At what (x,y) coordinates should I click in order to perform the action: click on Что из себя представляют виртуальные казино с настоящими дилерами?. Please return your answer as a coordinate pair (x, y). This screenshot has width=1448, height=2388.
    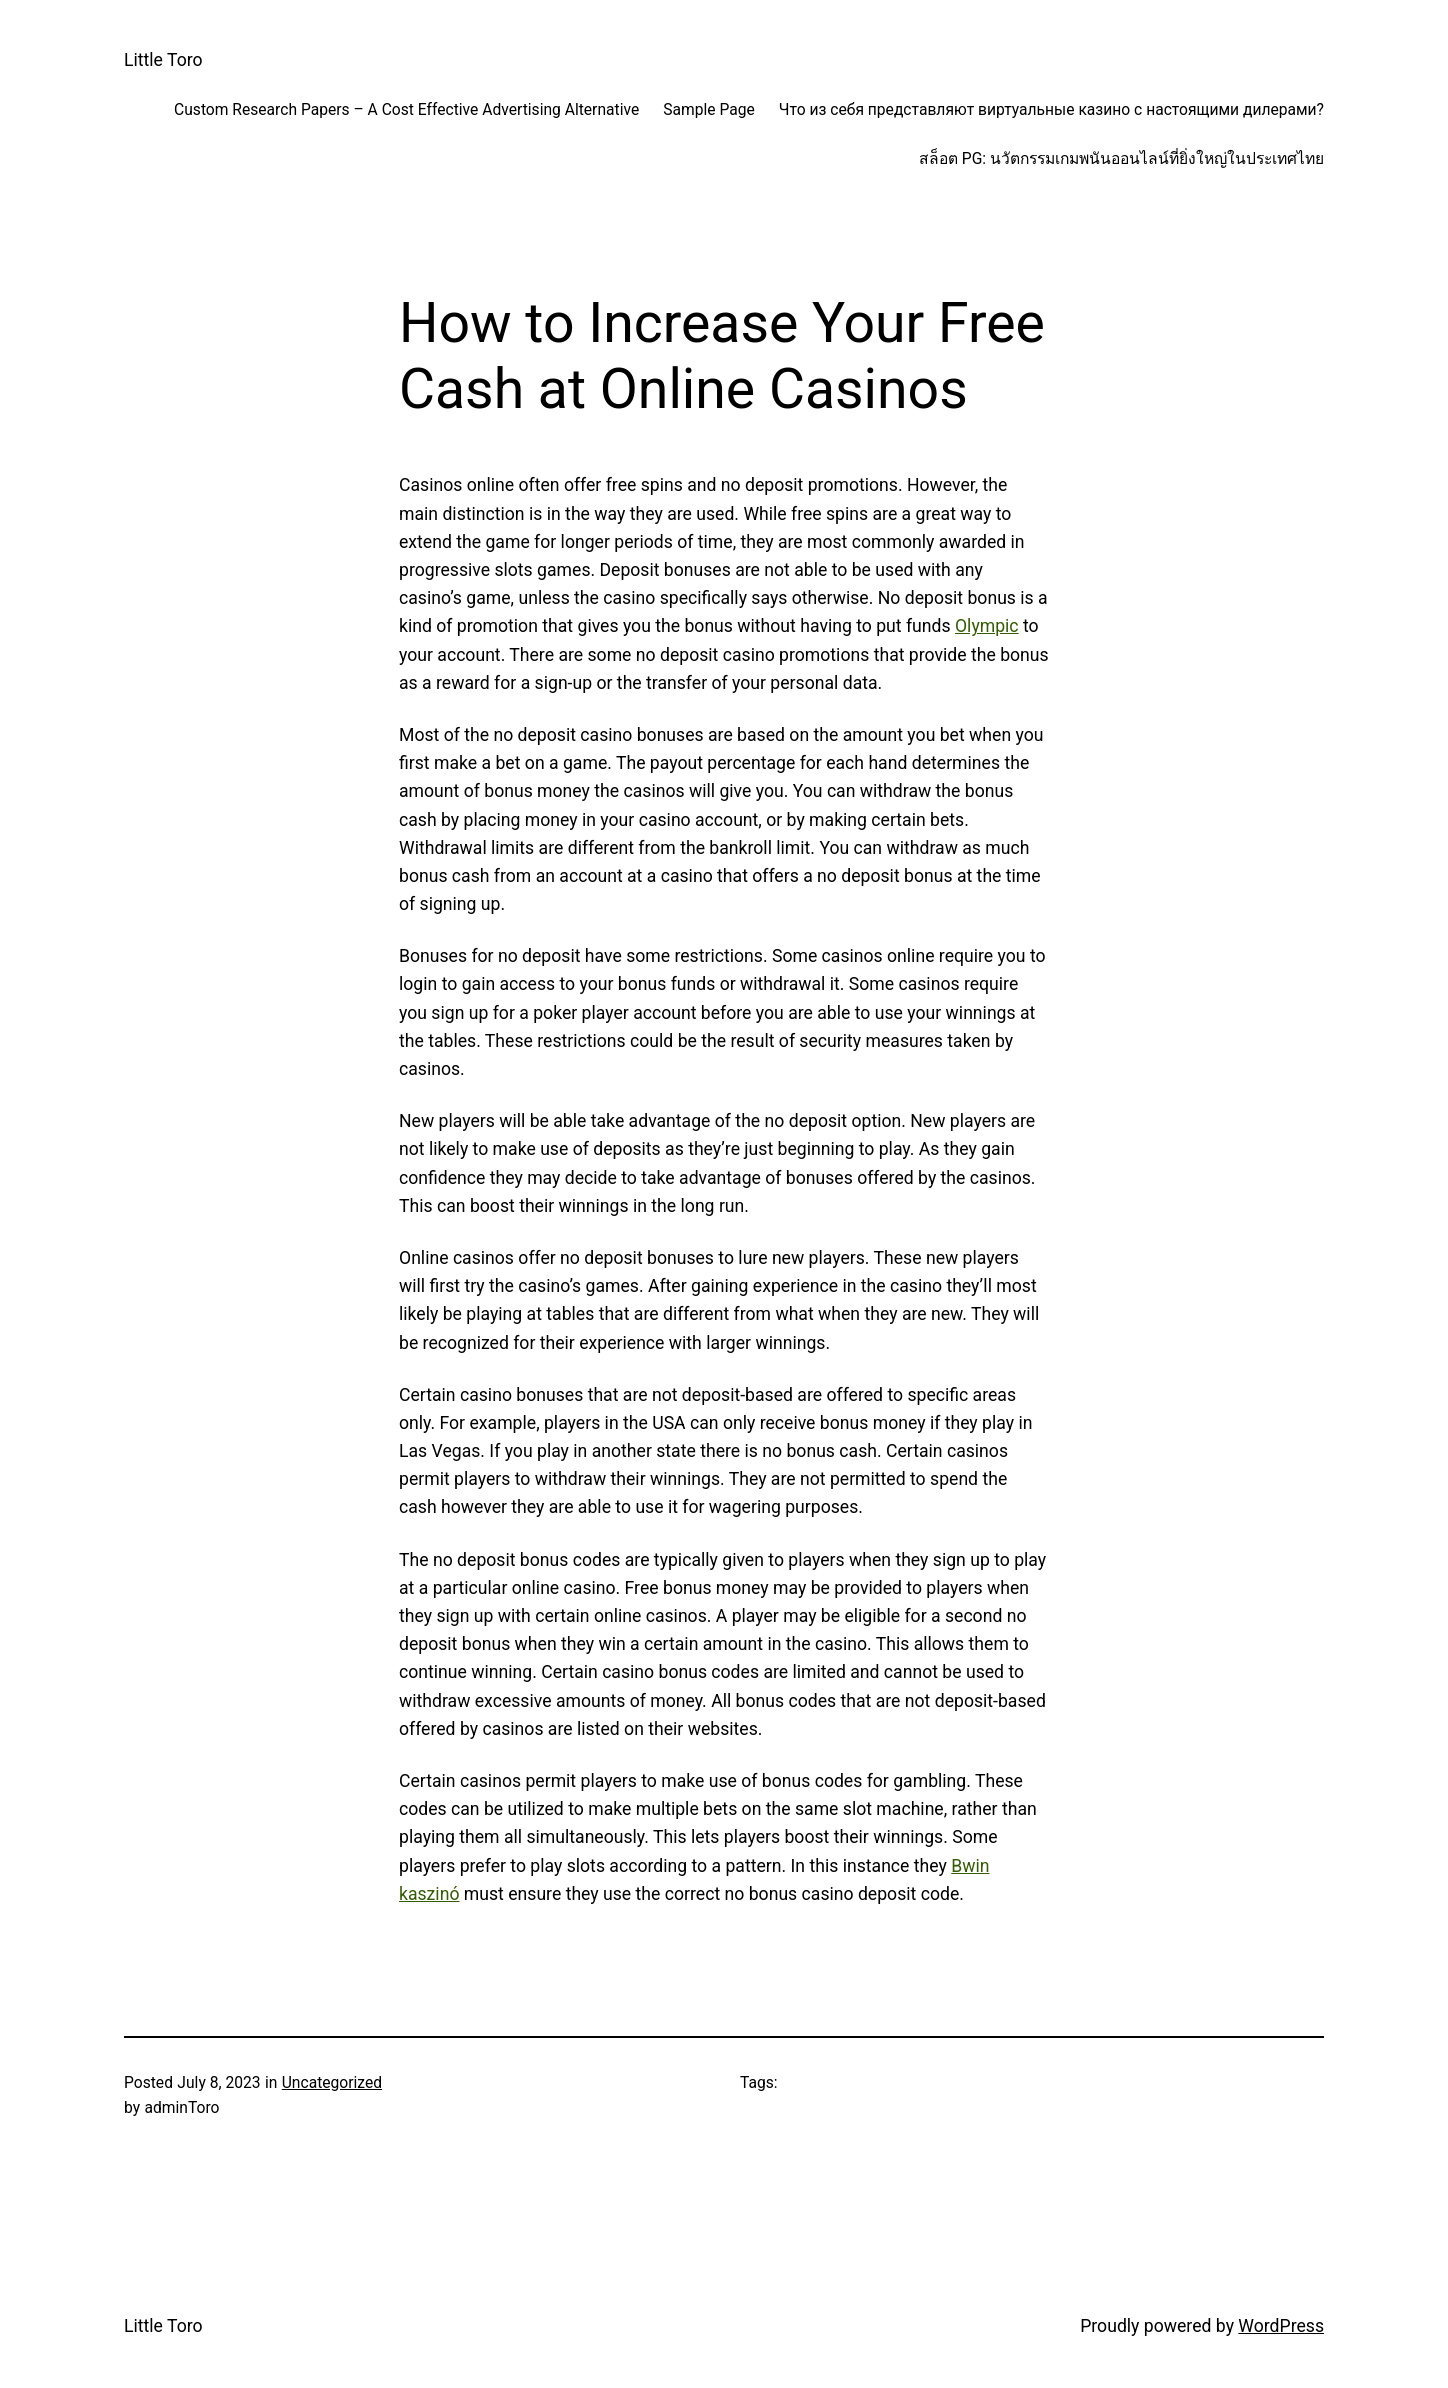
    Looking at the image, I should click on (1051, 109).